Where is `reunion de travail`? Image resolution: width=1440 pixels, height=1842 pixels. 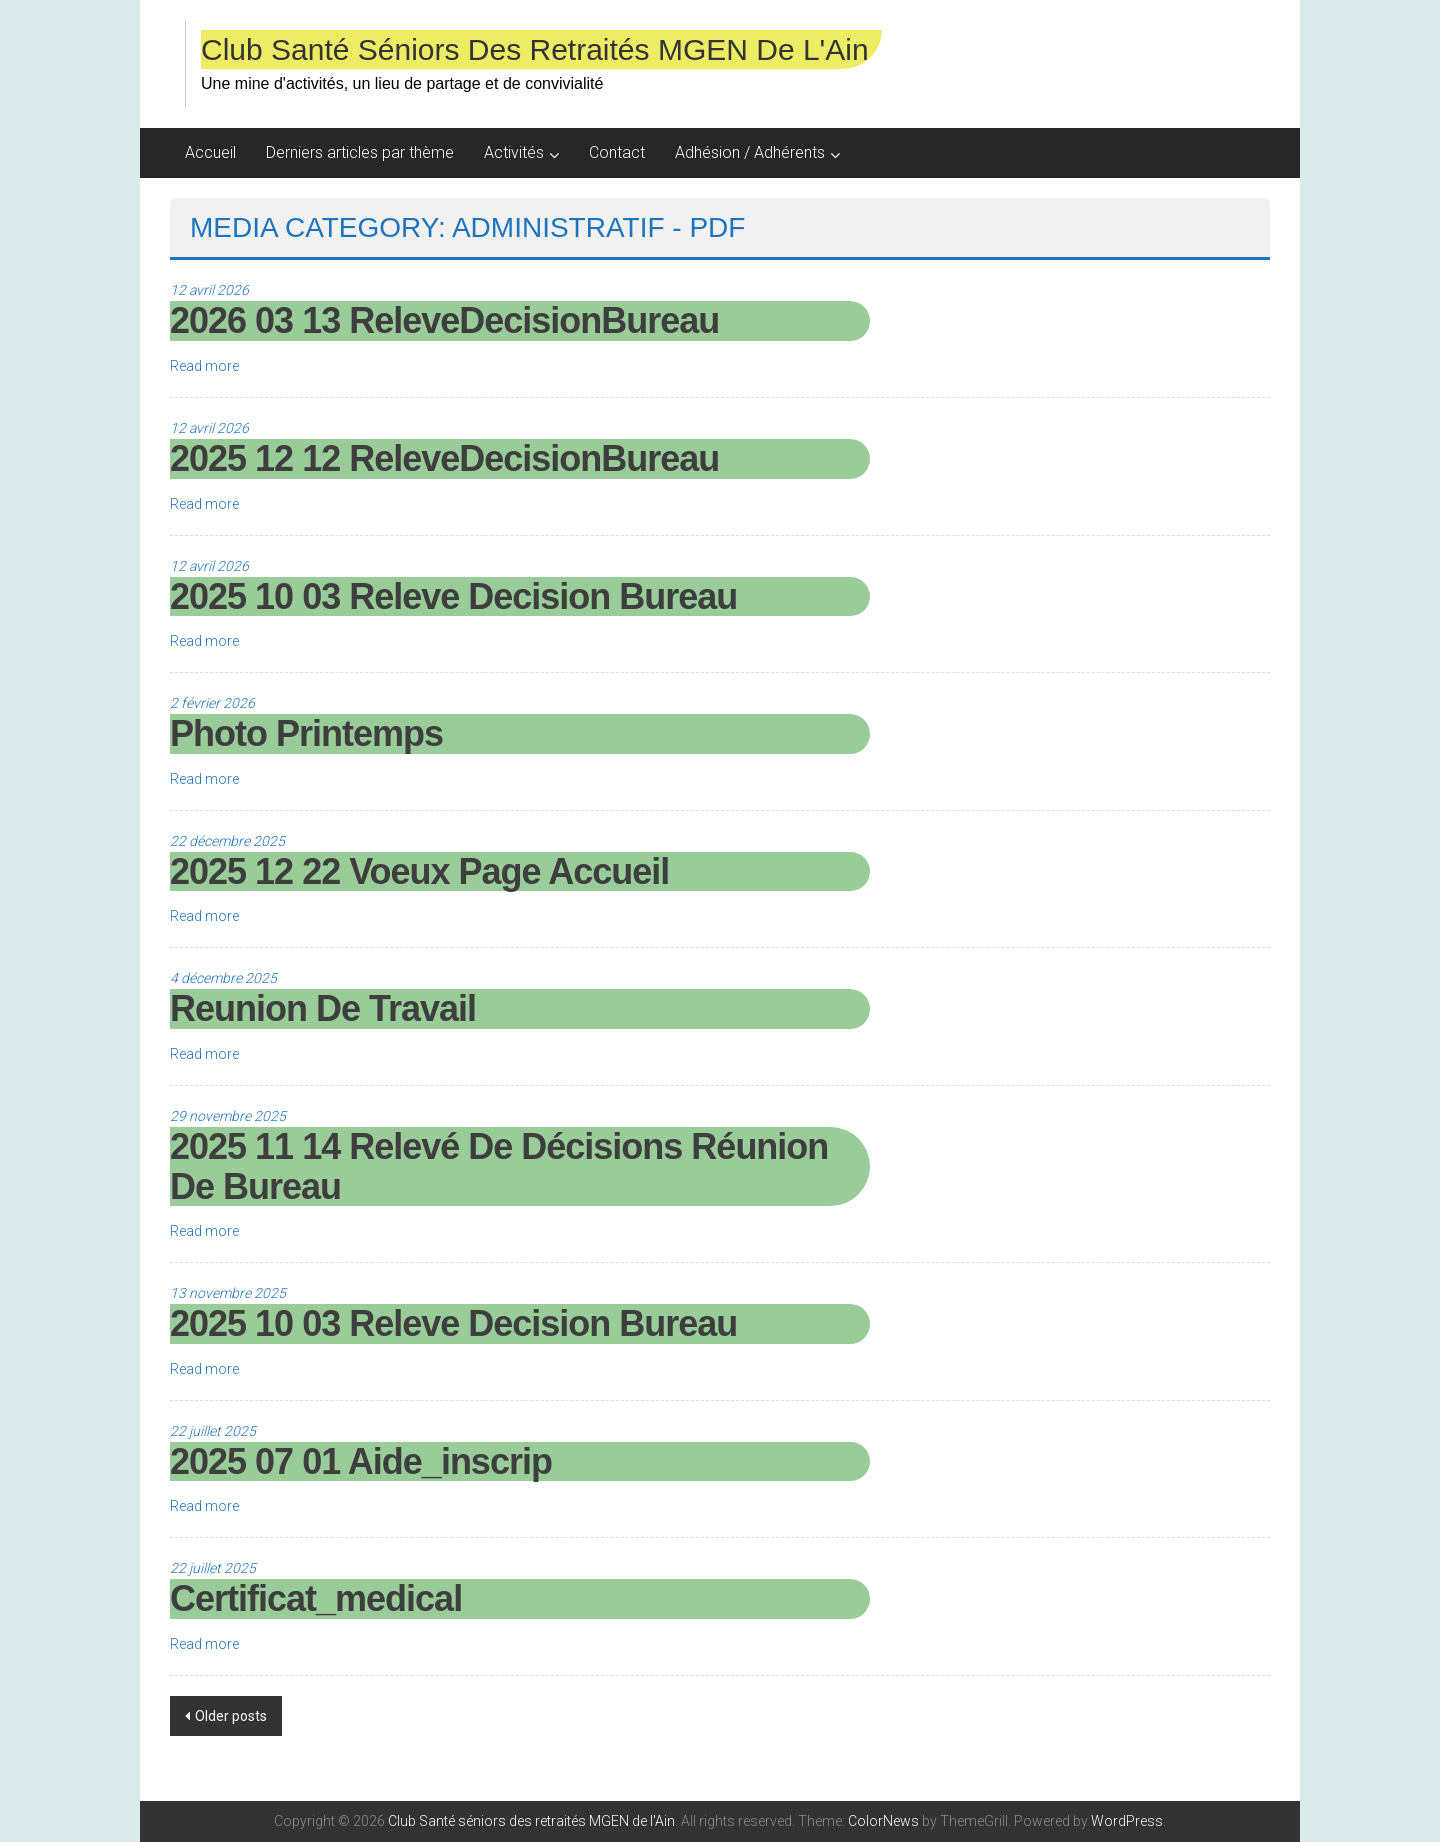
reunion de travail is located at coordinates (323, 1008).